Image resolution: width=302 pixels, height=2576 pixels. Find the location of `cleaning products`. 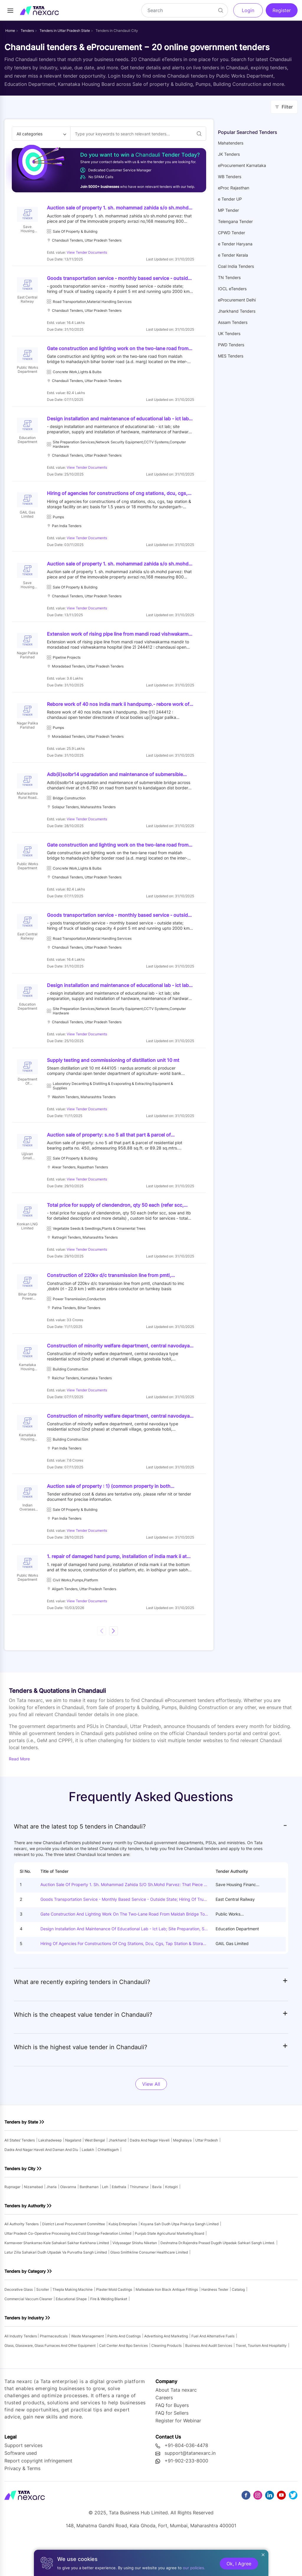

cleaning products is located at coordinates (166, 2379).